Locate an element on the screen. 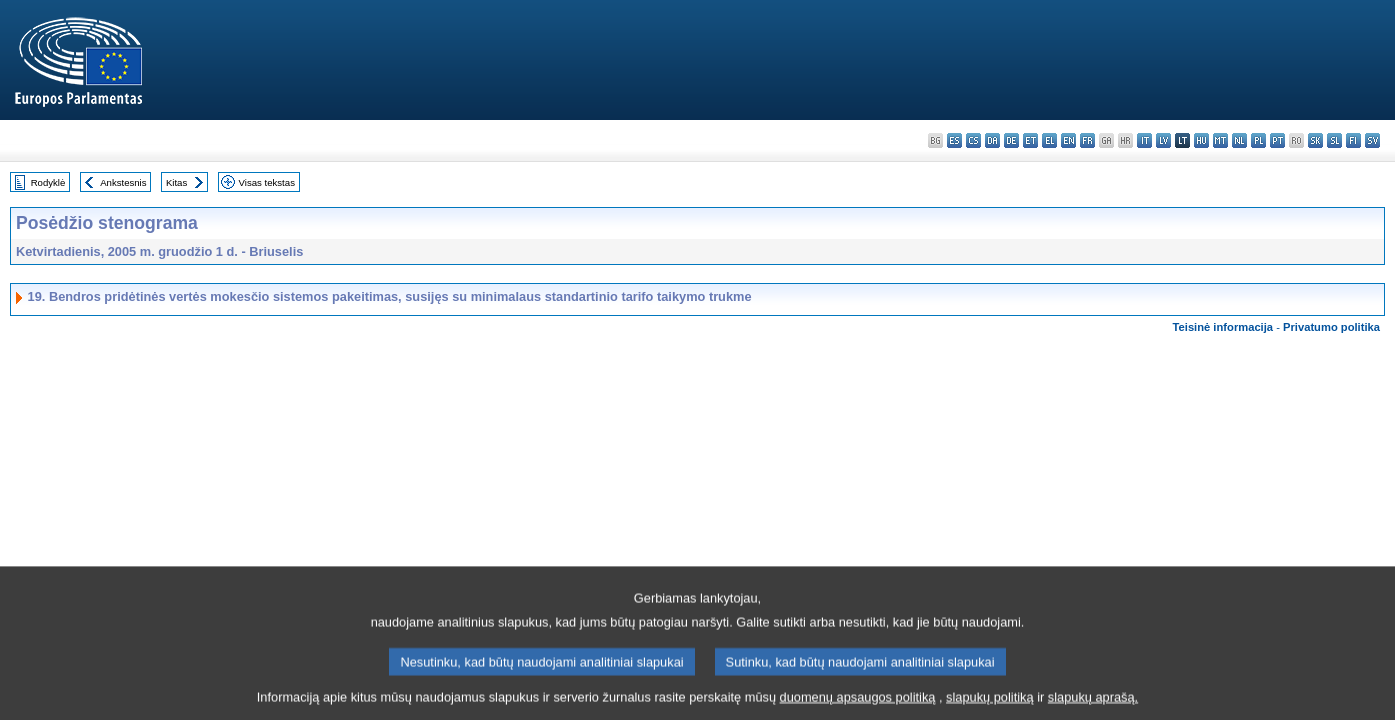 This screenshot has height=720, width=1395. fi - suomi is located at coordinates (1353, 140).